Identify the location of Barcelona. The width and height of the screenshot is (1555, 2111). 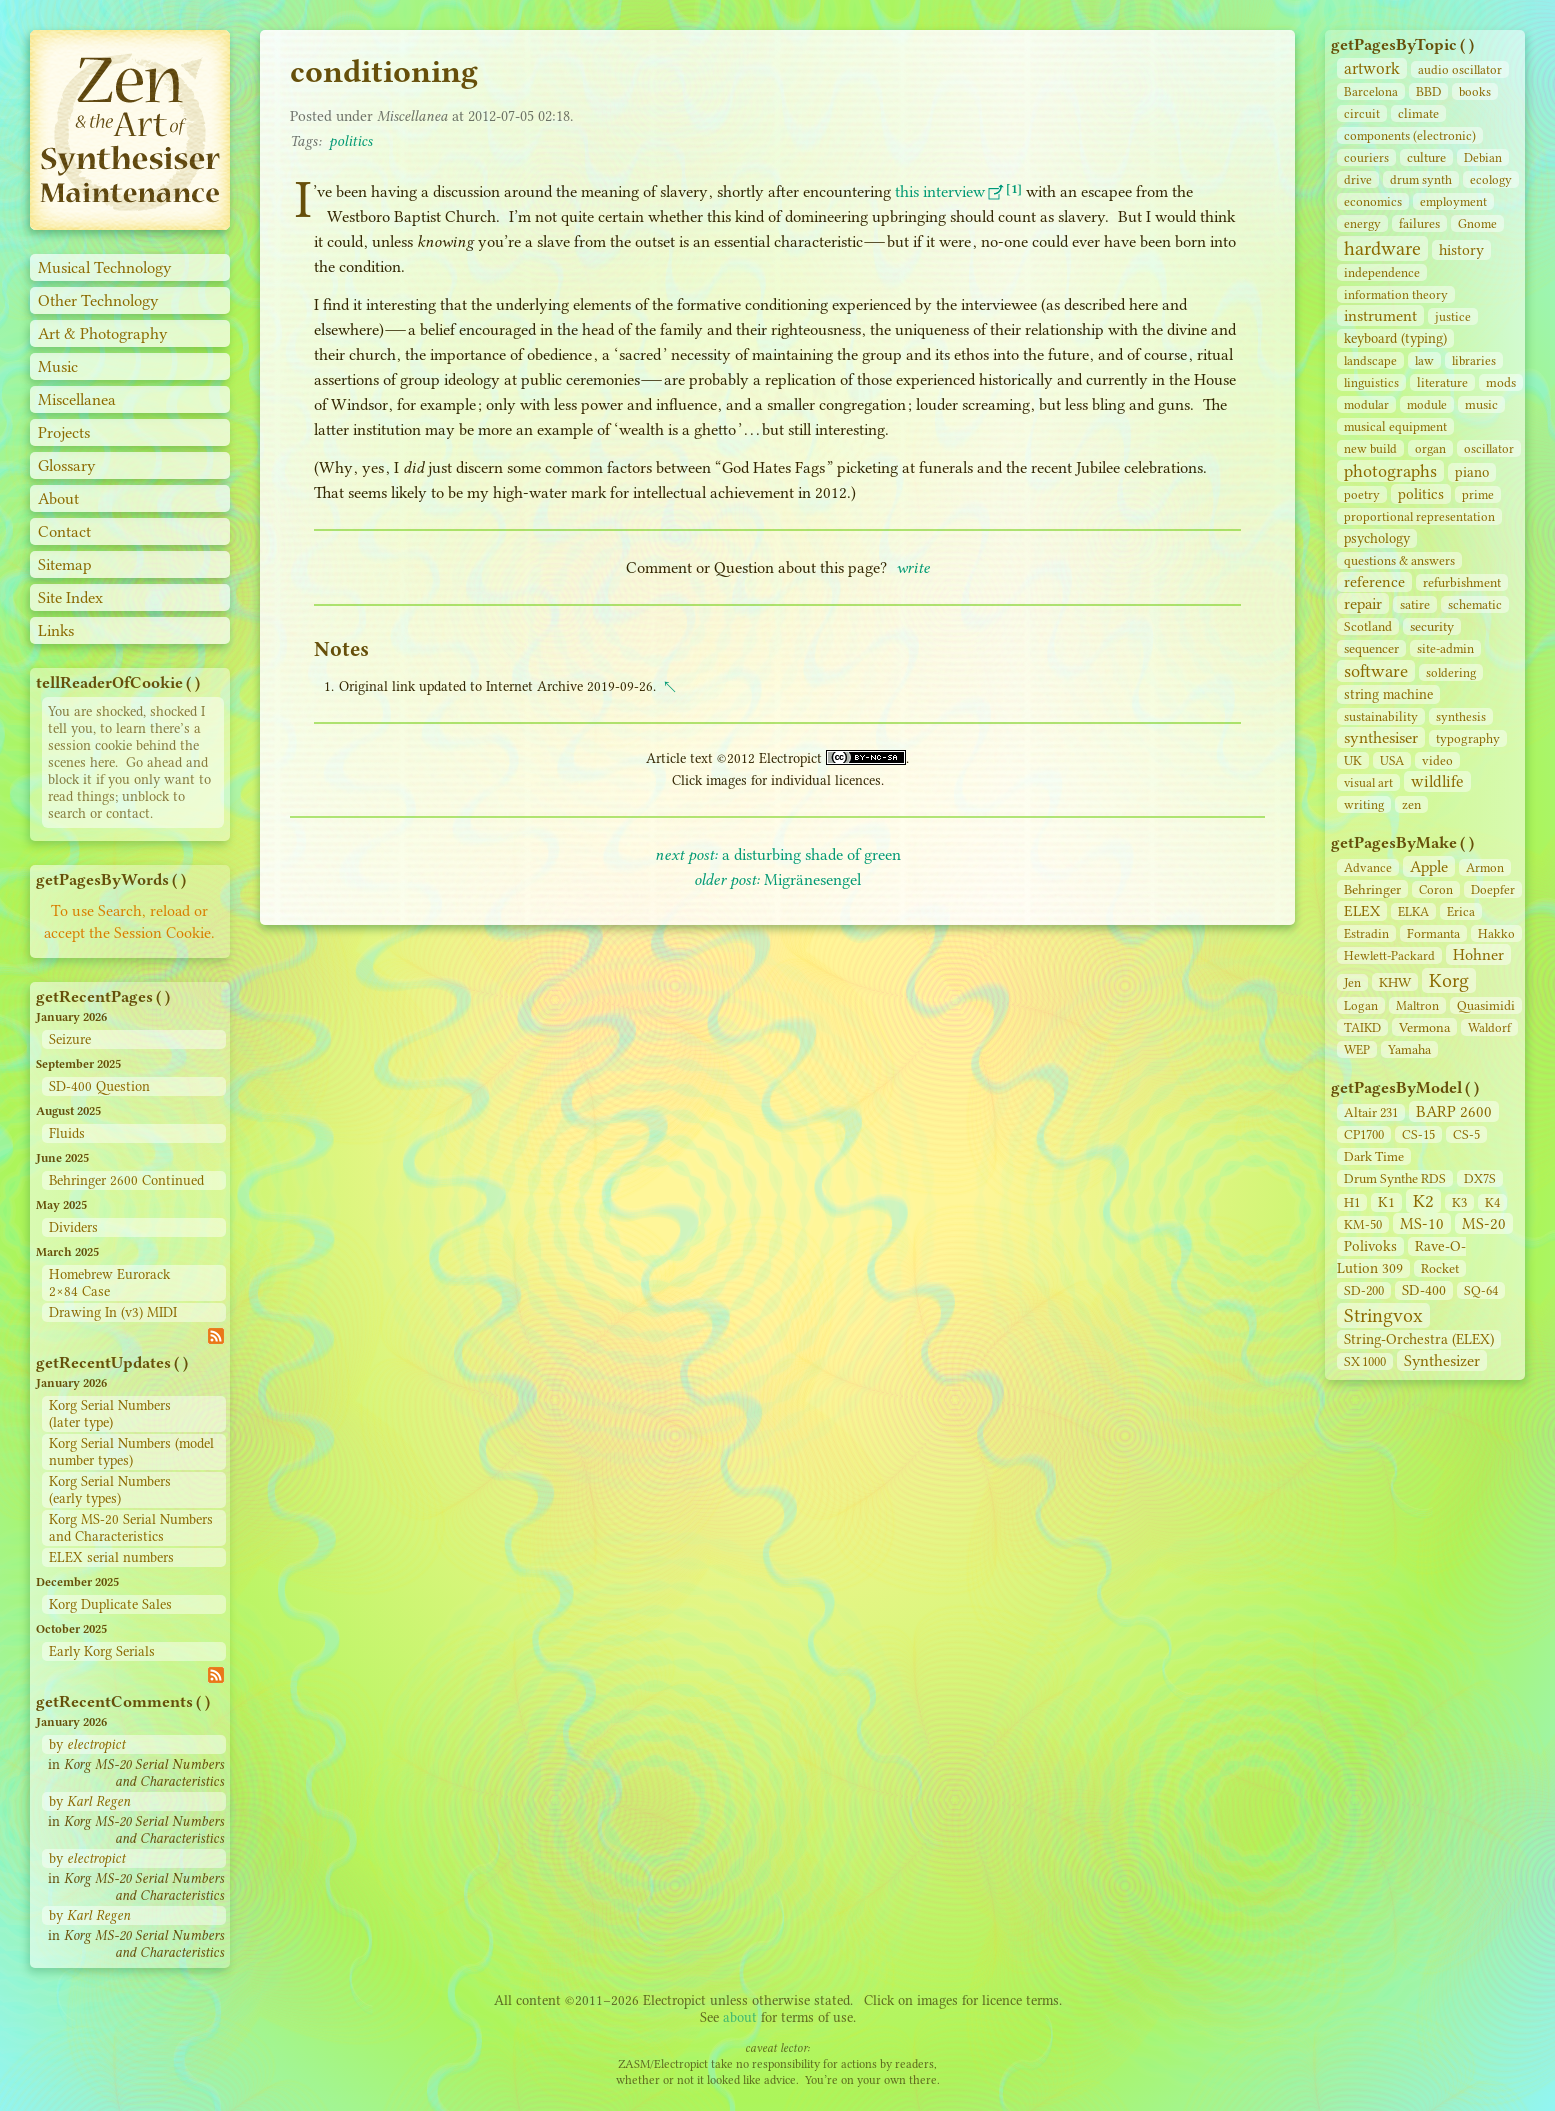
(1371, 91).